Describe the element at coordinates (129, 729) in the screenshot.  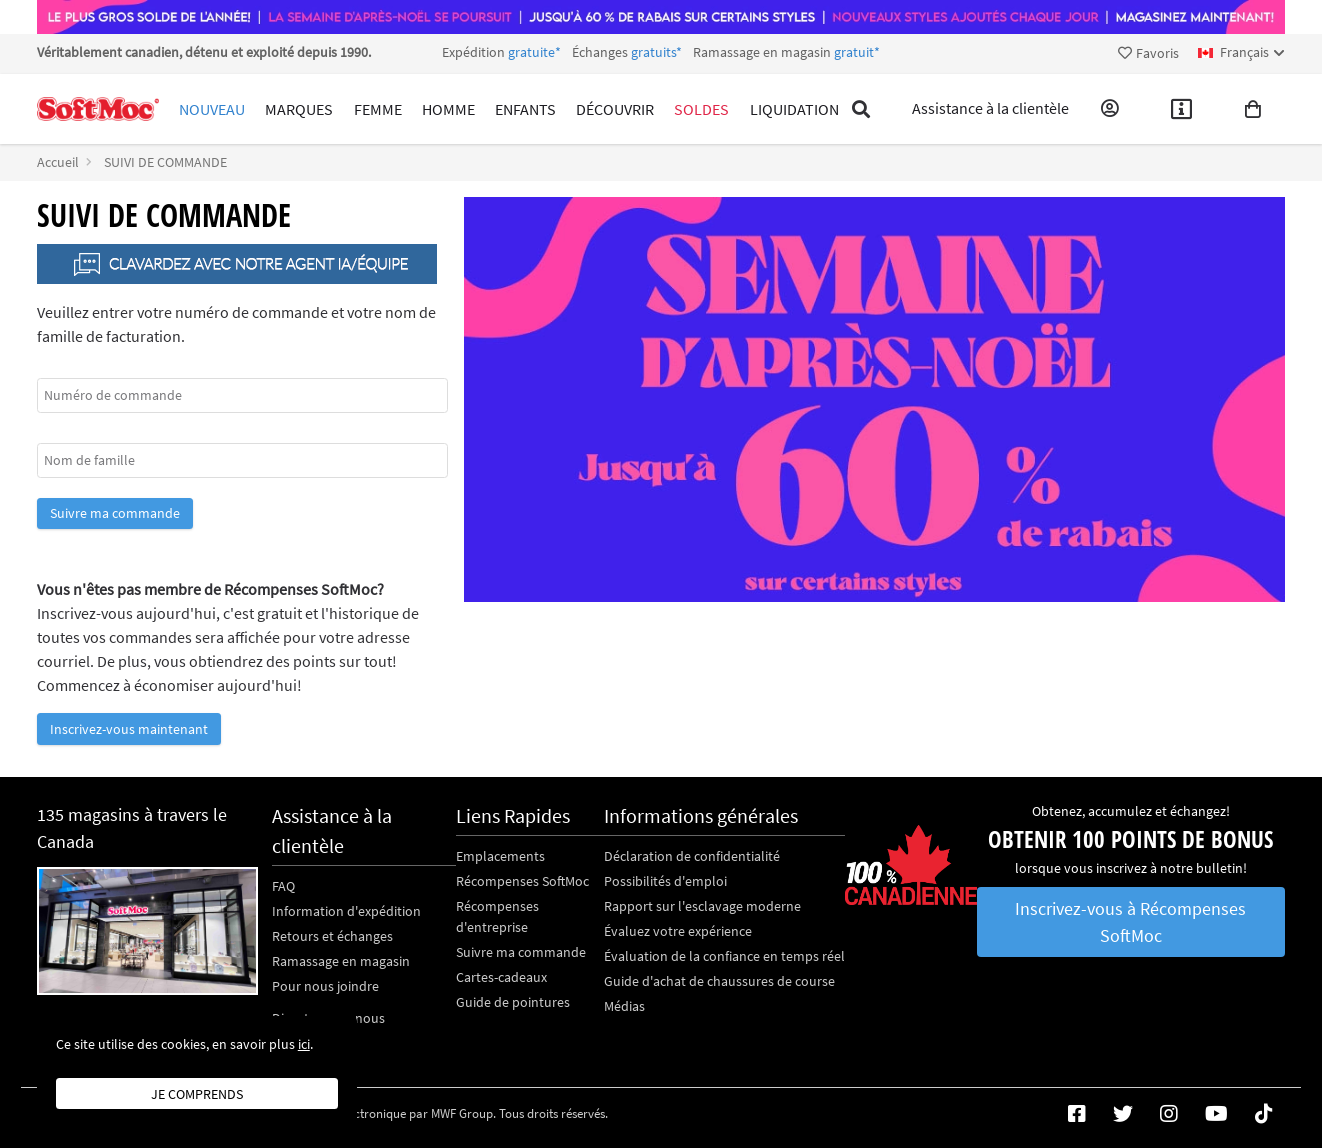
I see `Inscrivez-vous maintenant` at that location.